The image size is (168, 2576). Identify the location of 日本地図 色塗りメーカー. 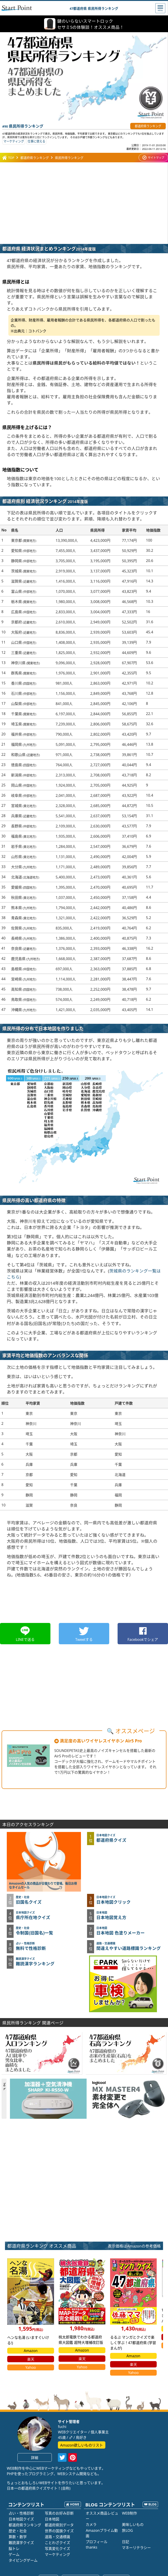
(120, 1931).